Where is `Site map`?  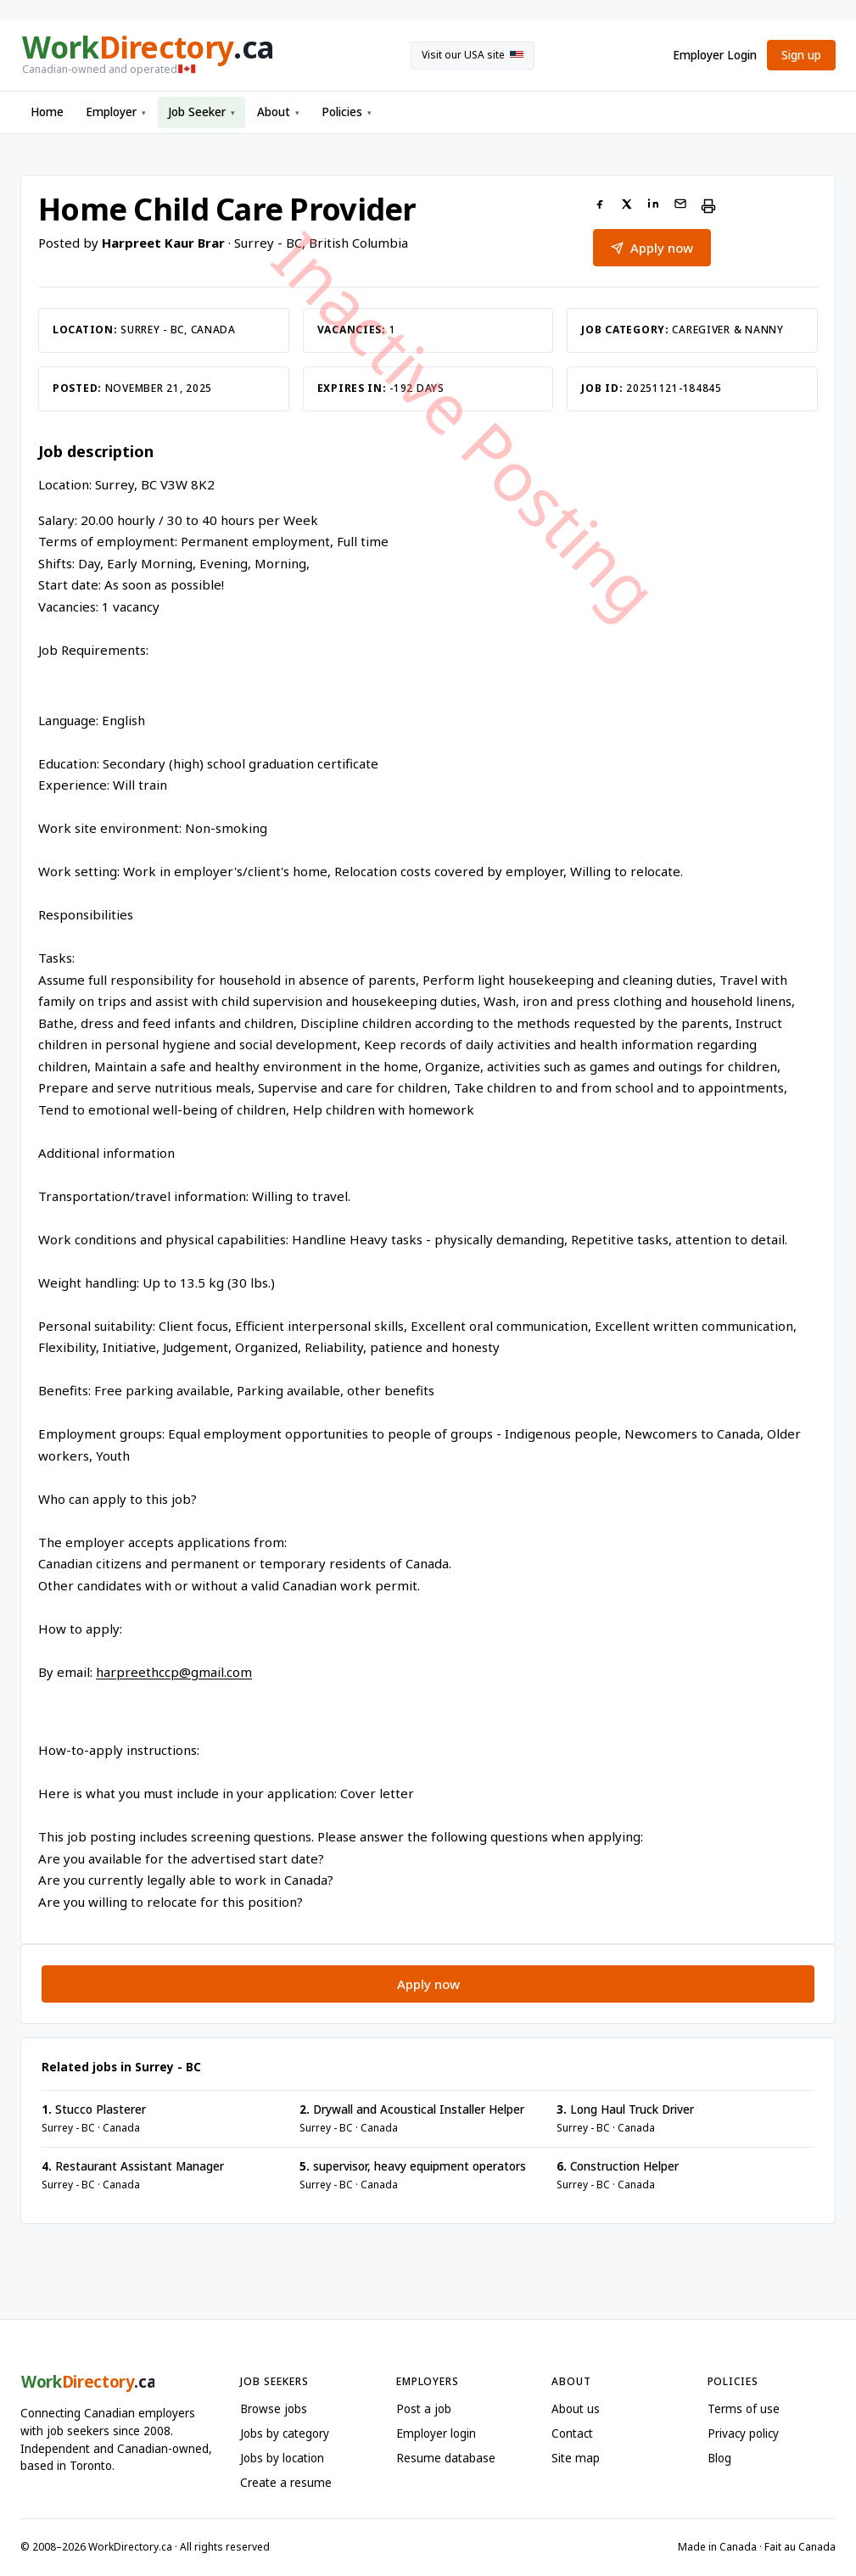
Site map is located at coordinates (575, 2458).